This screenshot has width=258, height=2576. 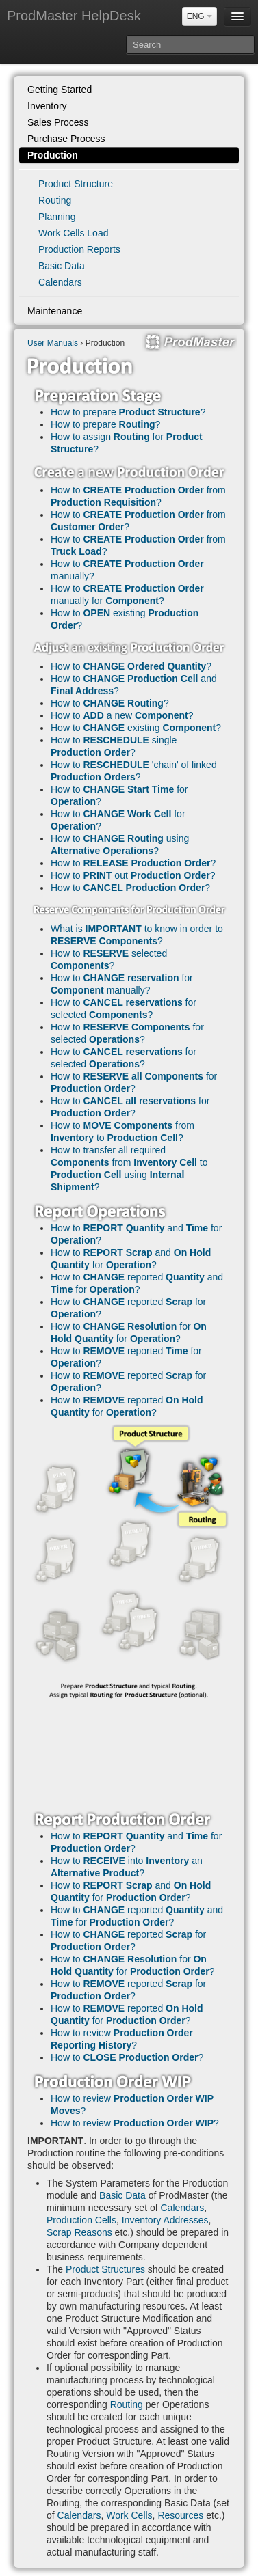 I want to click on How to a new ?, so click(x=122, y=715).